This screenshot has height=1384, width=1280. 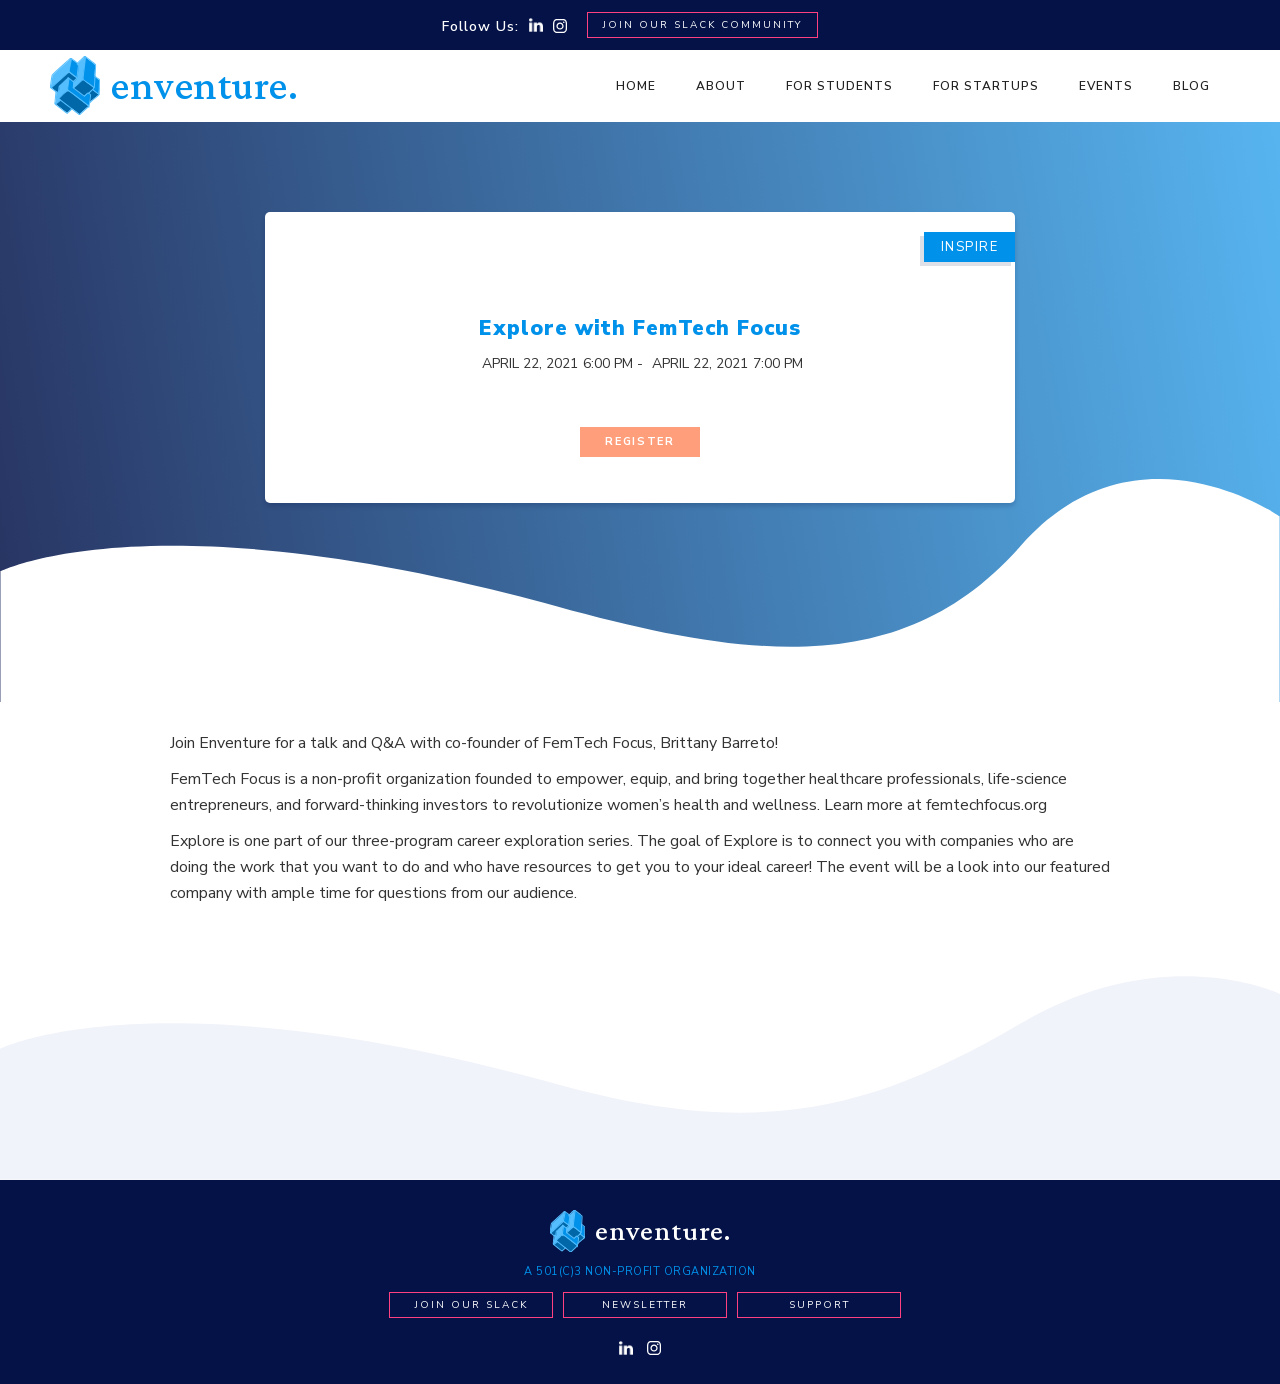 What do you see at coordinates (986, 86) in the screenshot?
I see `For Startups` at bounding box center [986, 86].